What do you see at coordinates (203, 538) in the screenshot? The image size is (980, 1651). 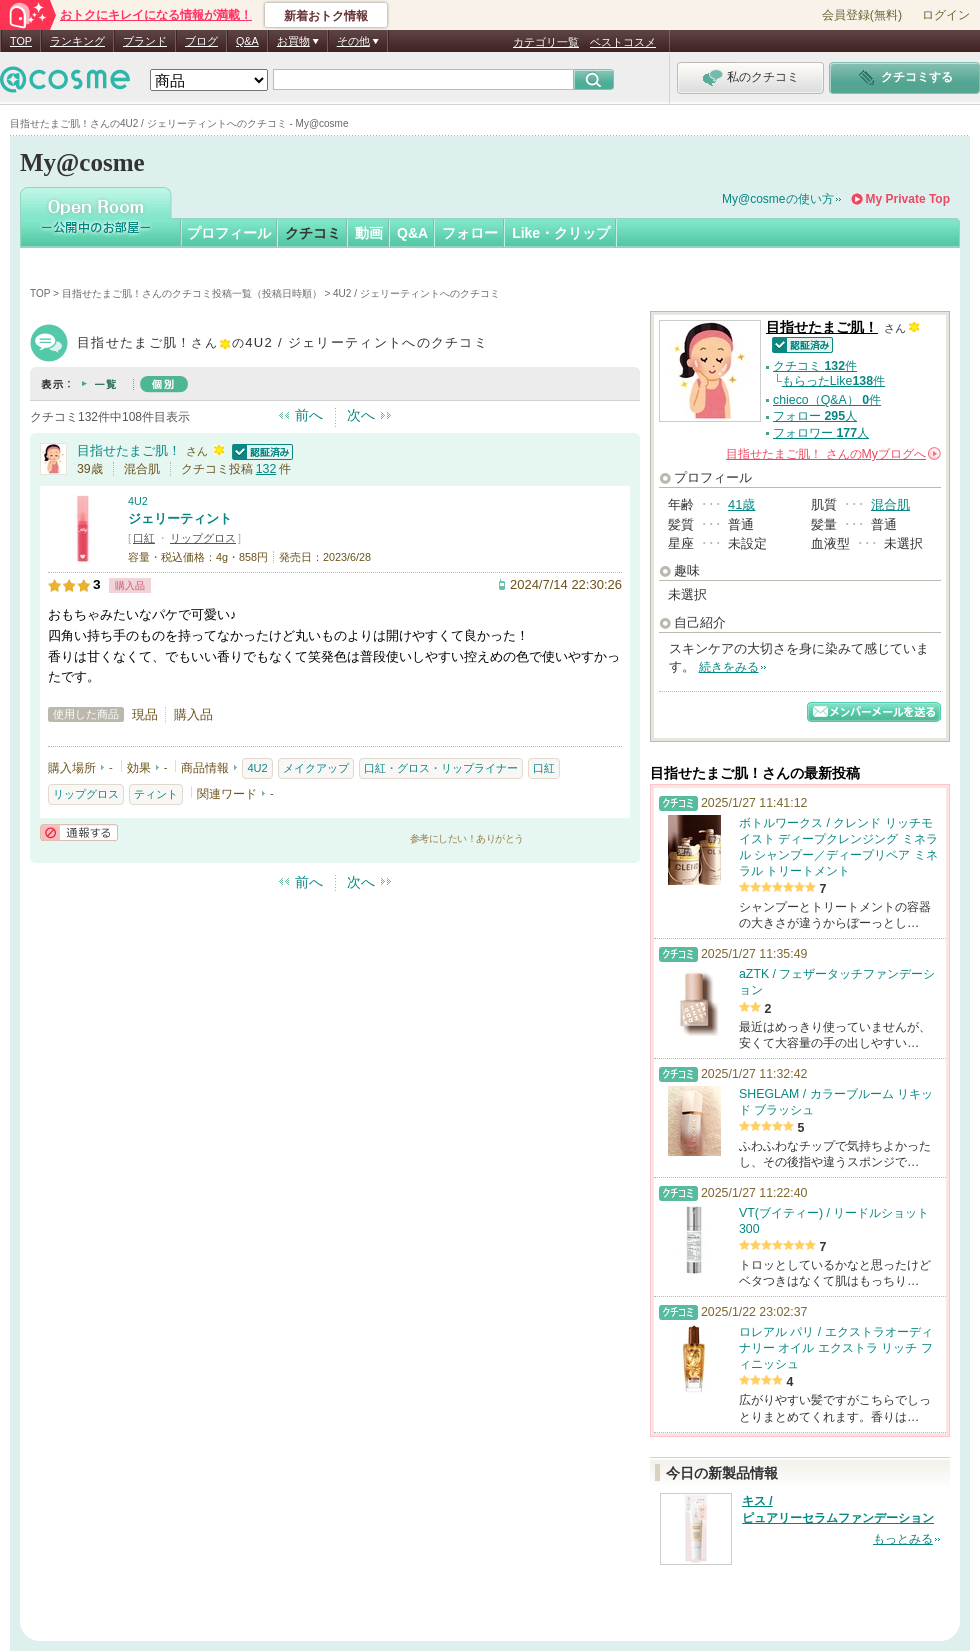 I see `リップグロス` at bounding box center [203, 538].